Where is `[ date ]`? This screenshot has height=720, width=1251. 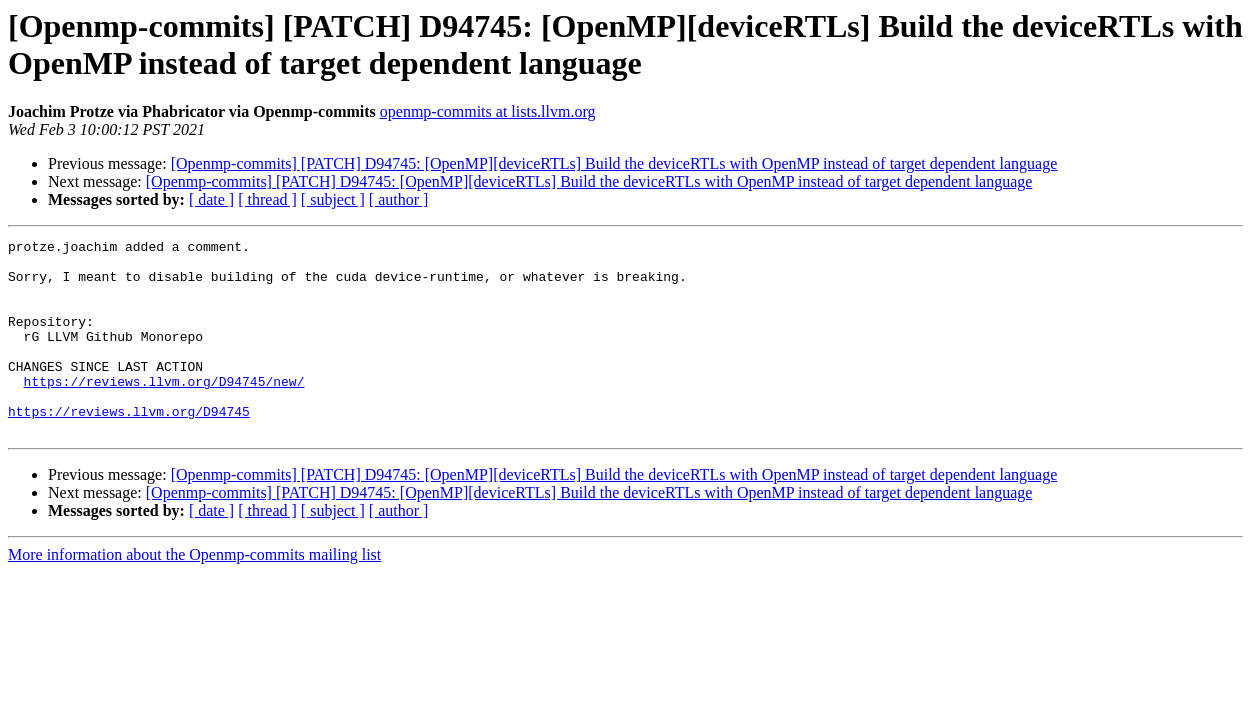 [ date ] is located at coordinates (211, 199).